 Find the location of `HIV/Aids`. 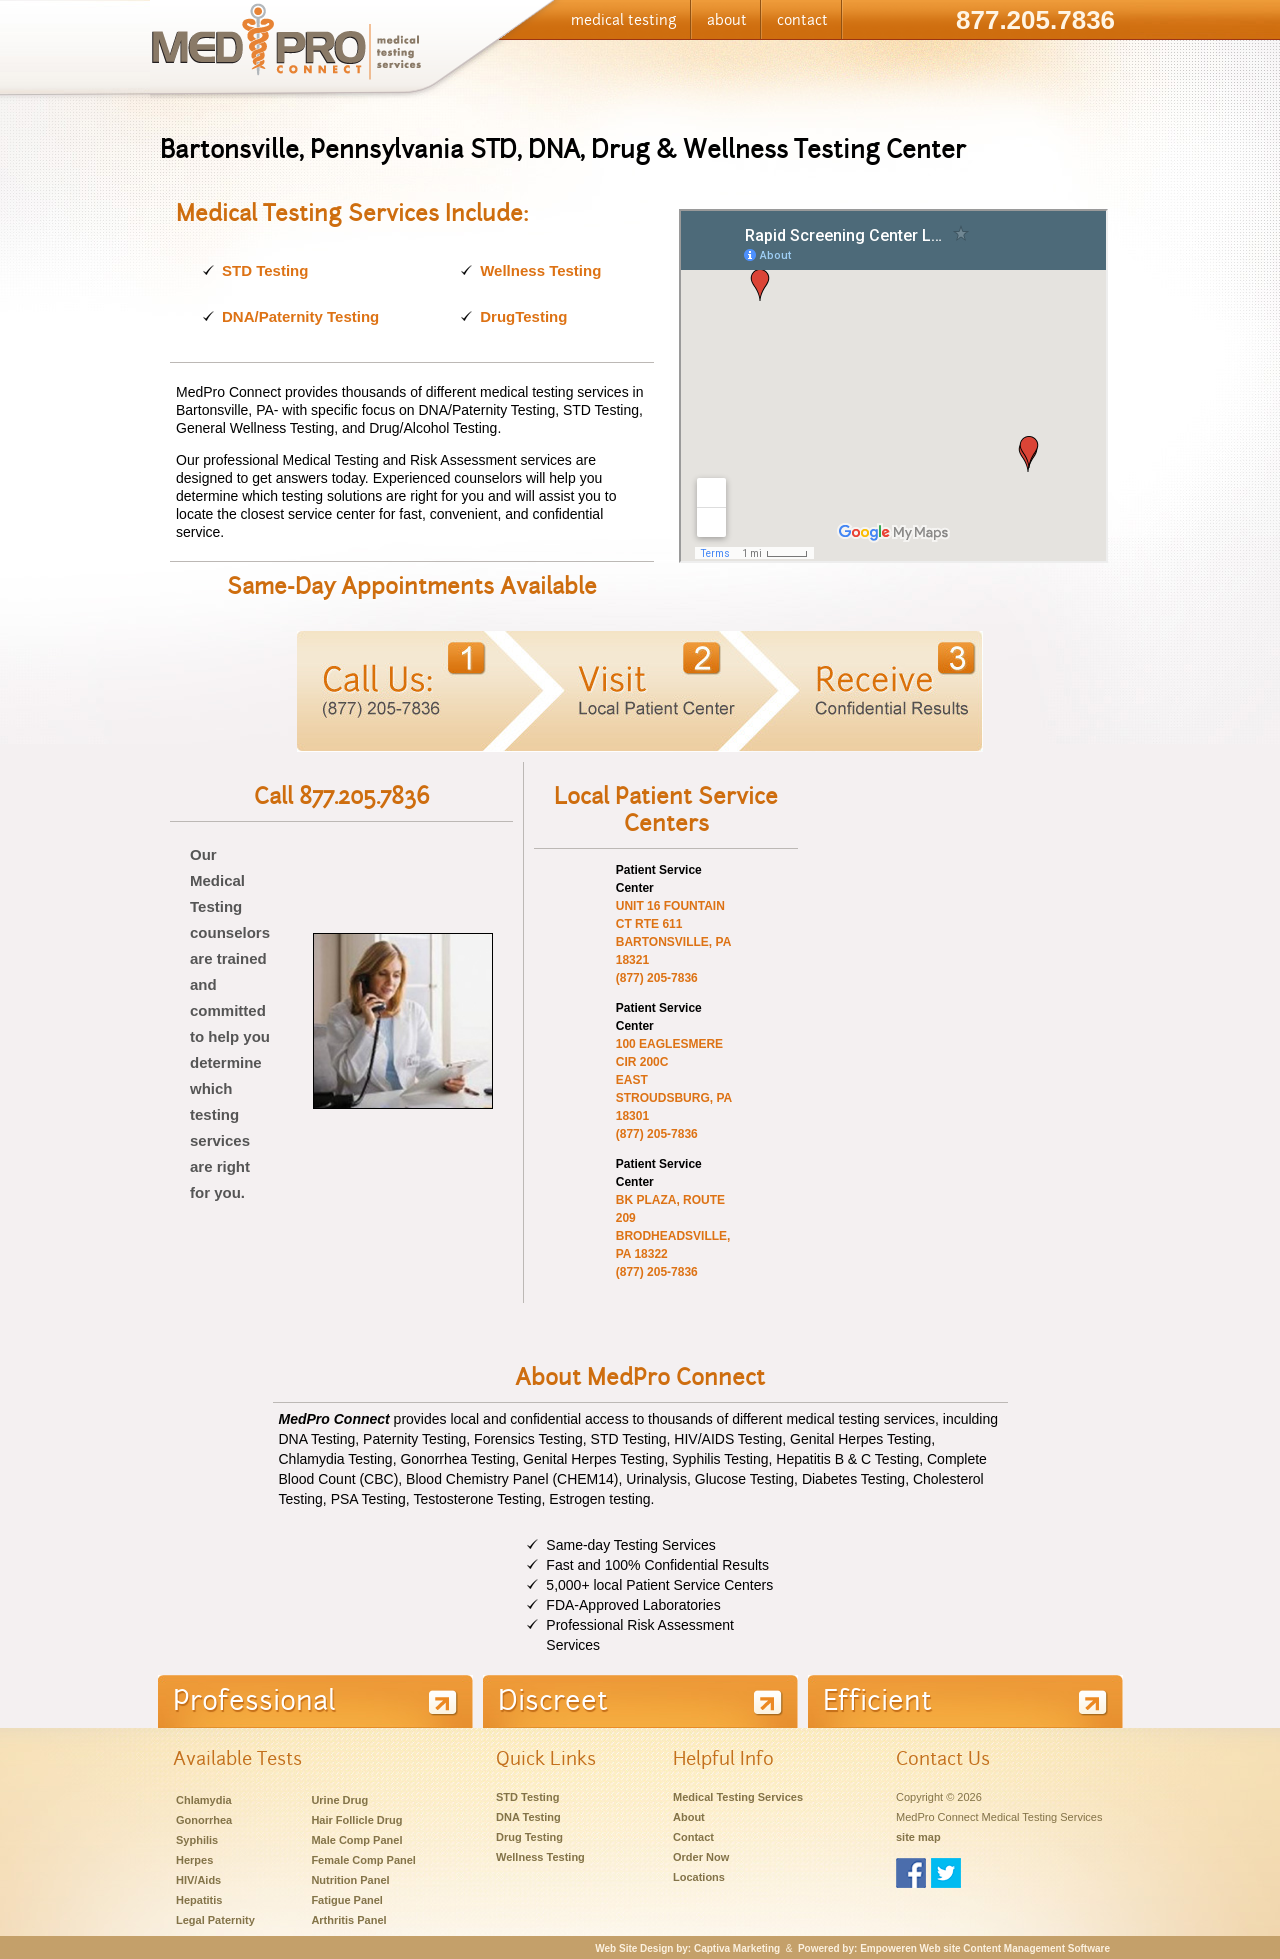

HIV/Aids is located at coordinates (198, 1880).